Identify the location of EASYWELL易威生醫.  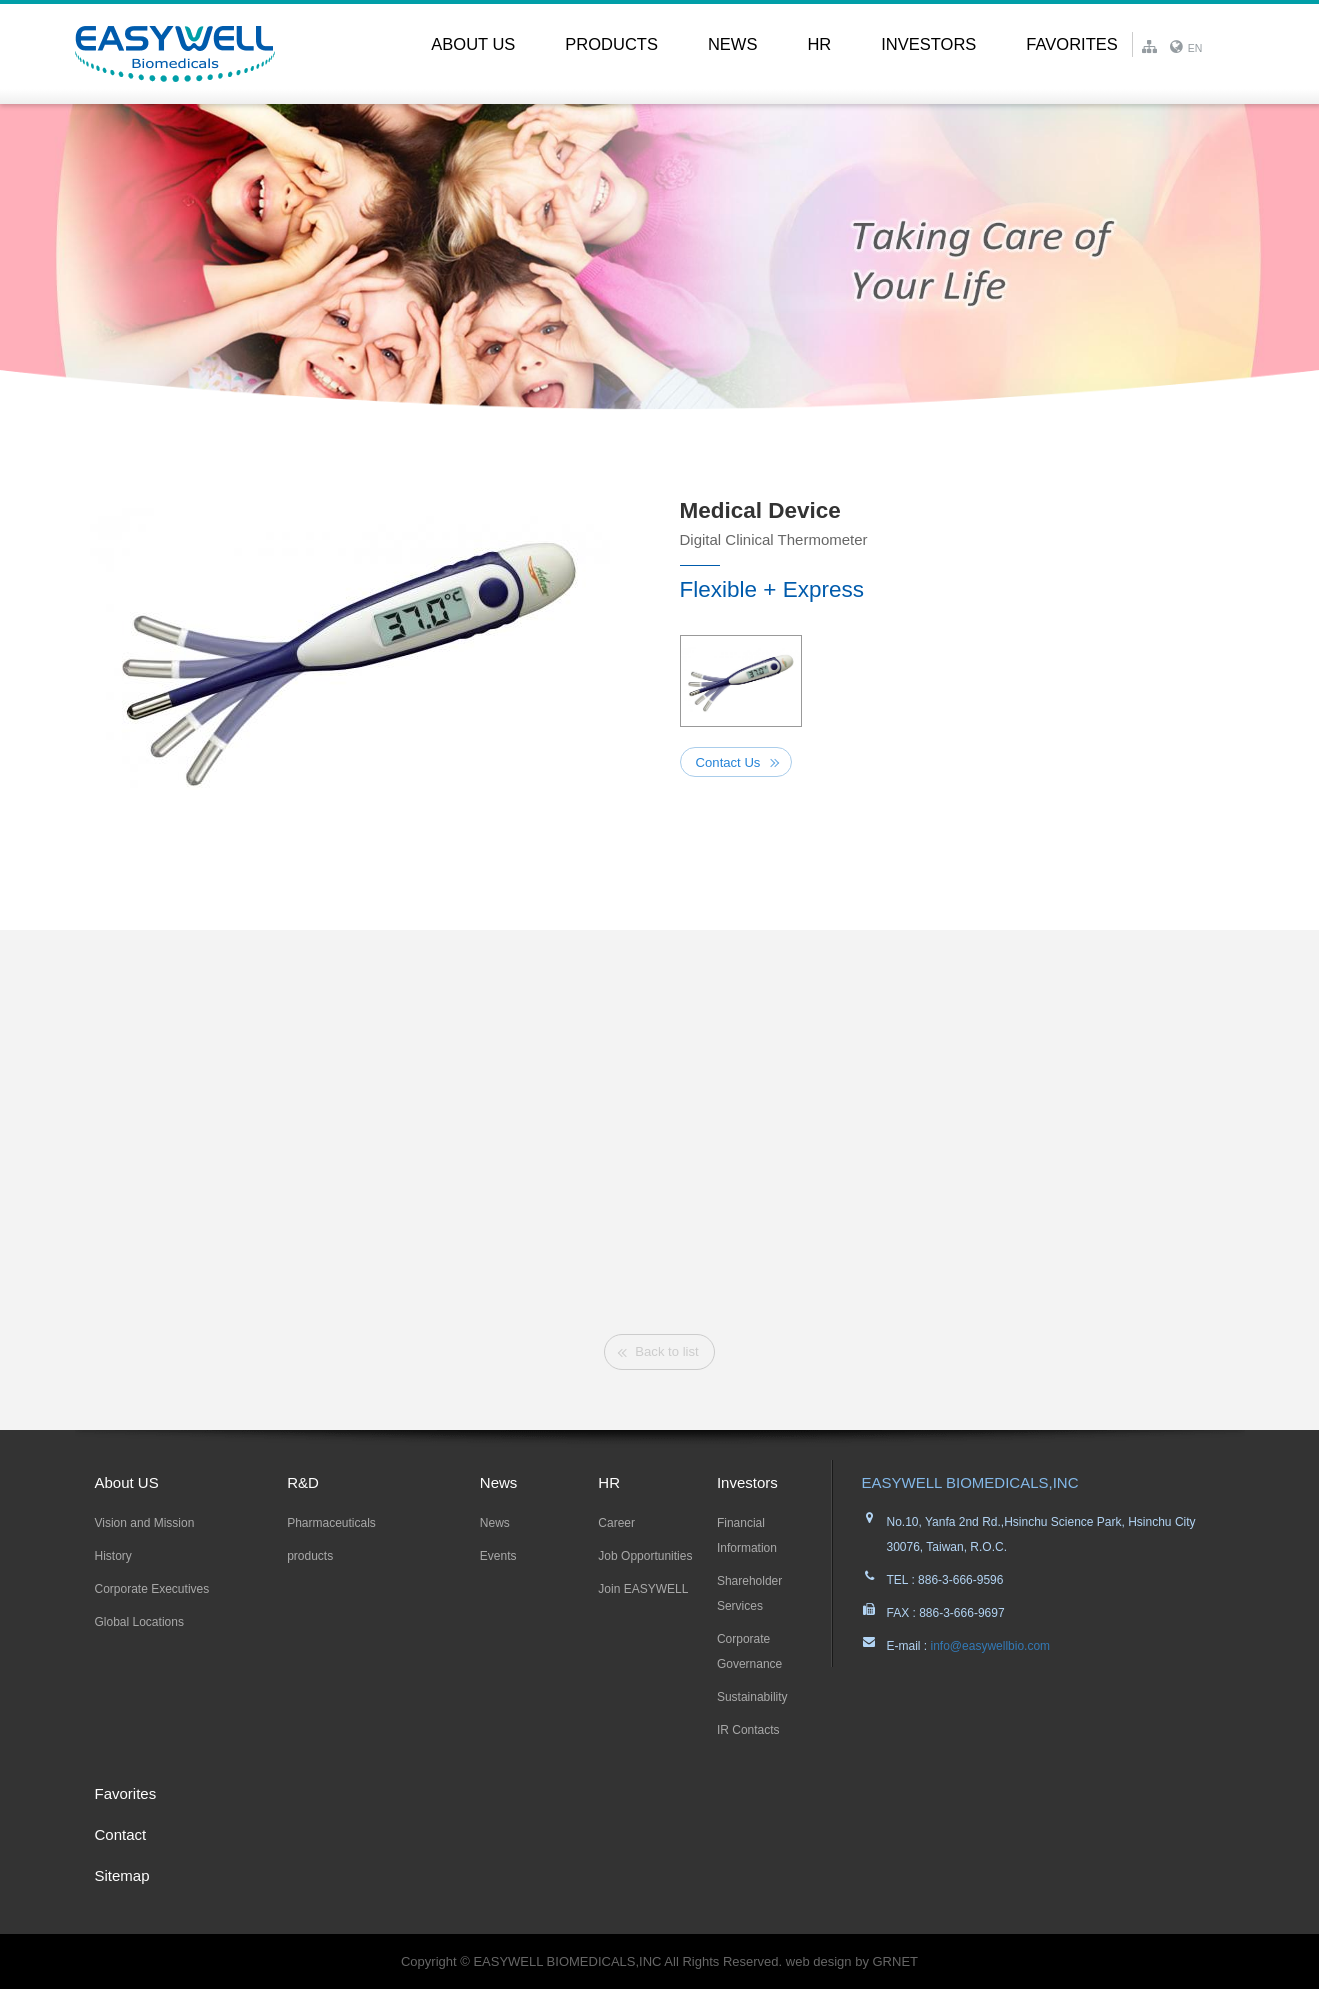
(175, 54).